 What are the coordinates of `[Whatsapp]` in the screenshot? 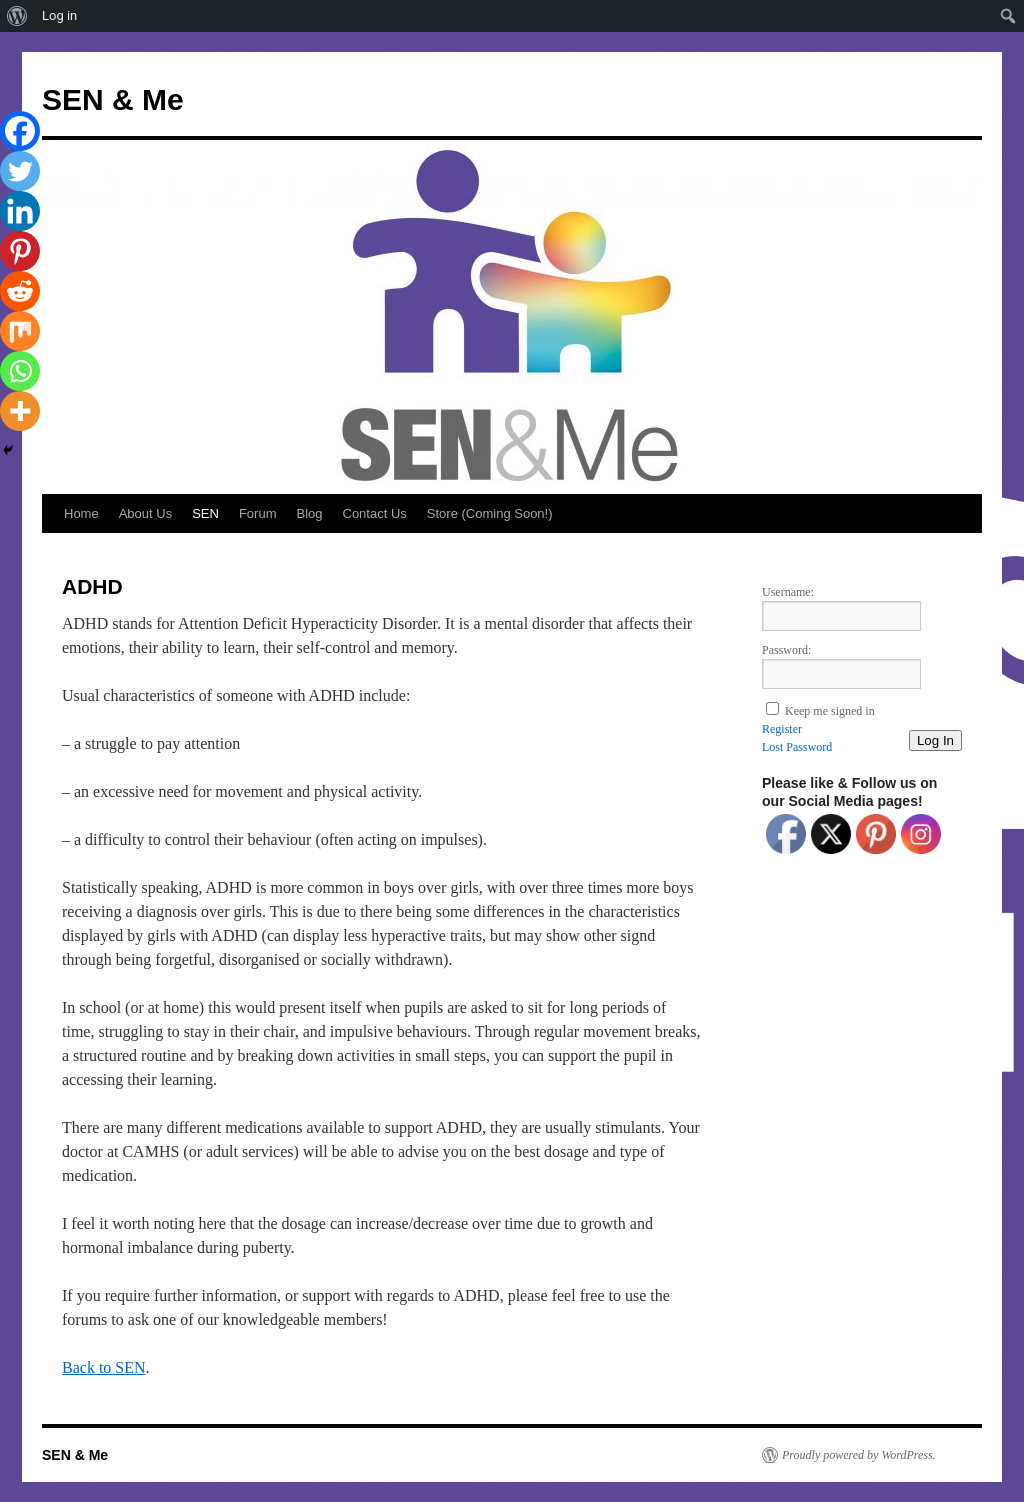 It's located at (20, 371).